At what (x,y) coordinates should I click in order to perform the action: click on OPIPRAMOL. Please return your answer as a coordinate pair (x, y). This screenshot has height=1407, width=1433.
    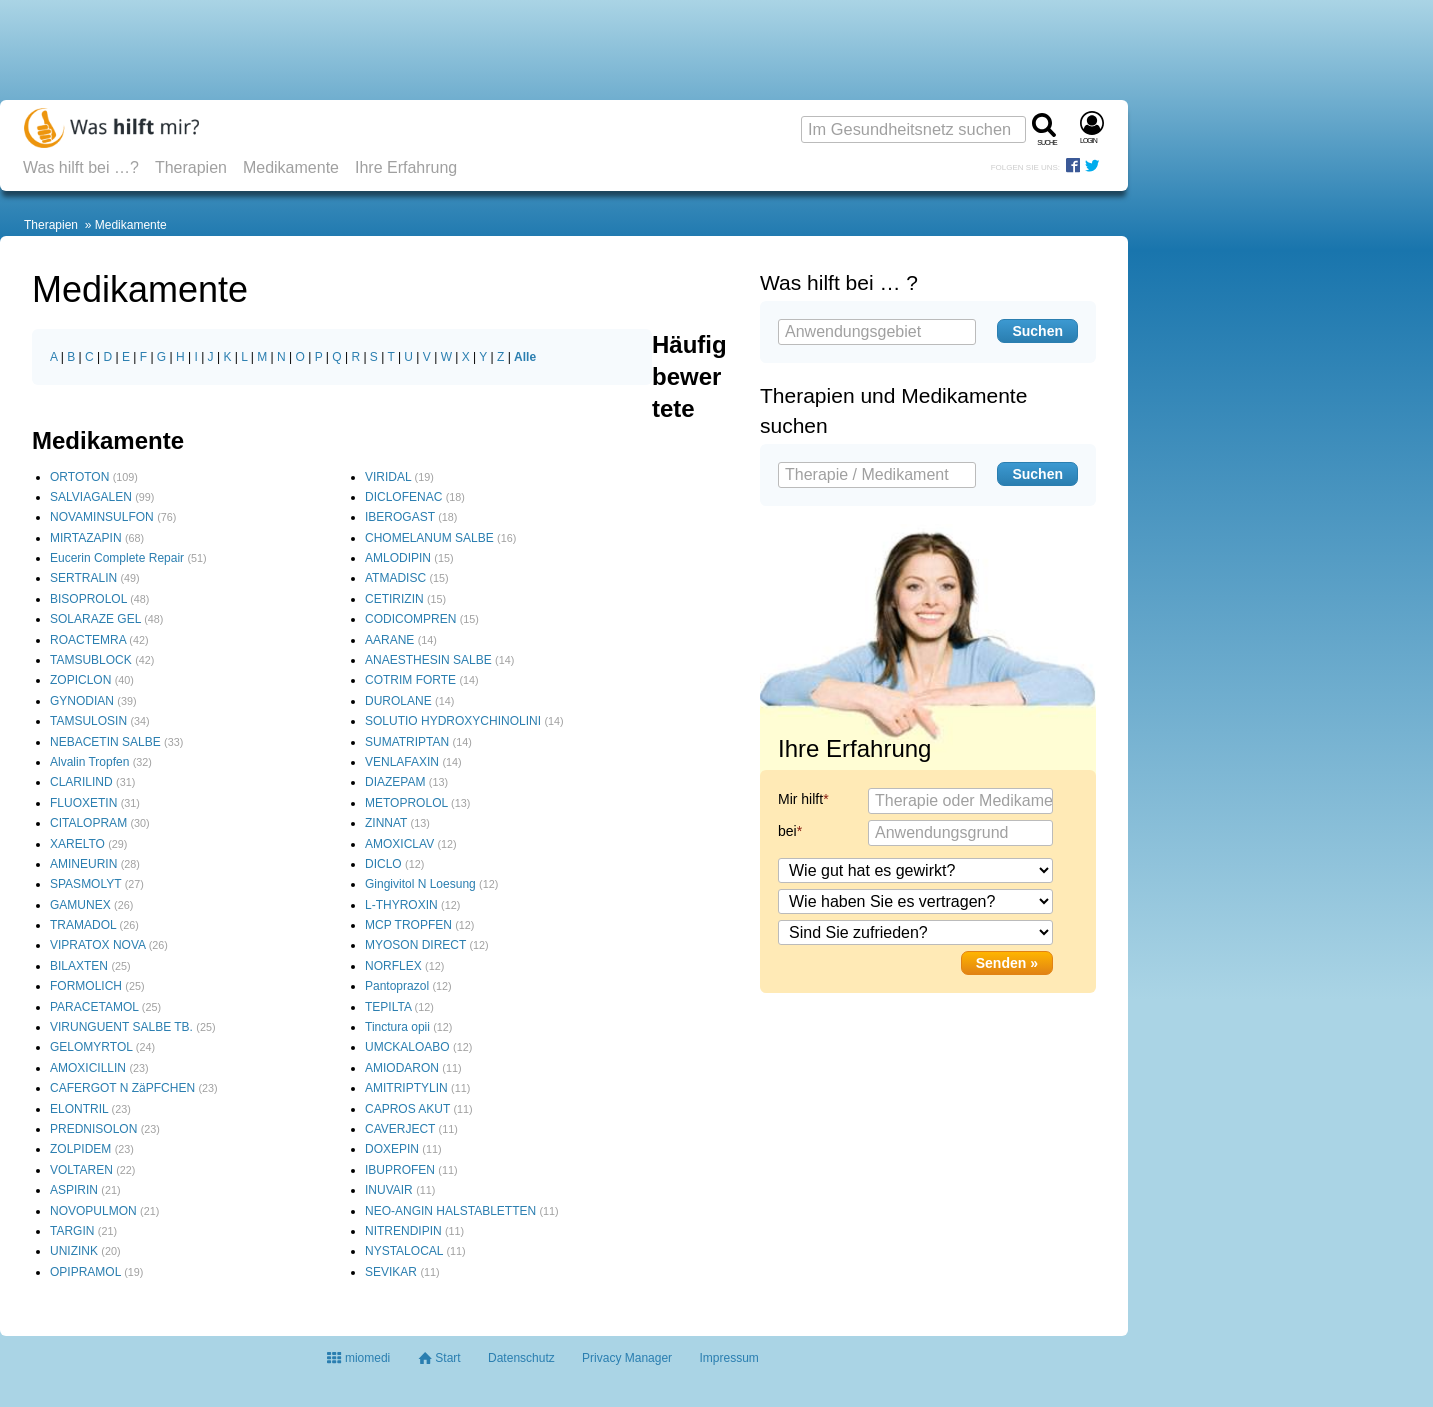
    Looking at the image, I should click on (85, 1272).